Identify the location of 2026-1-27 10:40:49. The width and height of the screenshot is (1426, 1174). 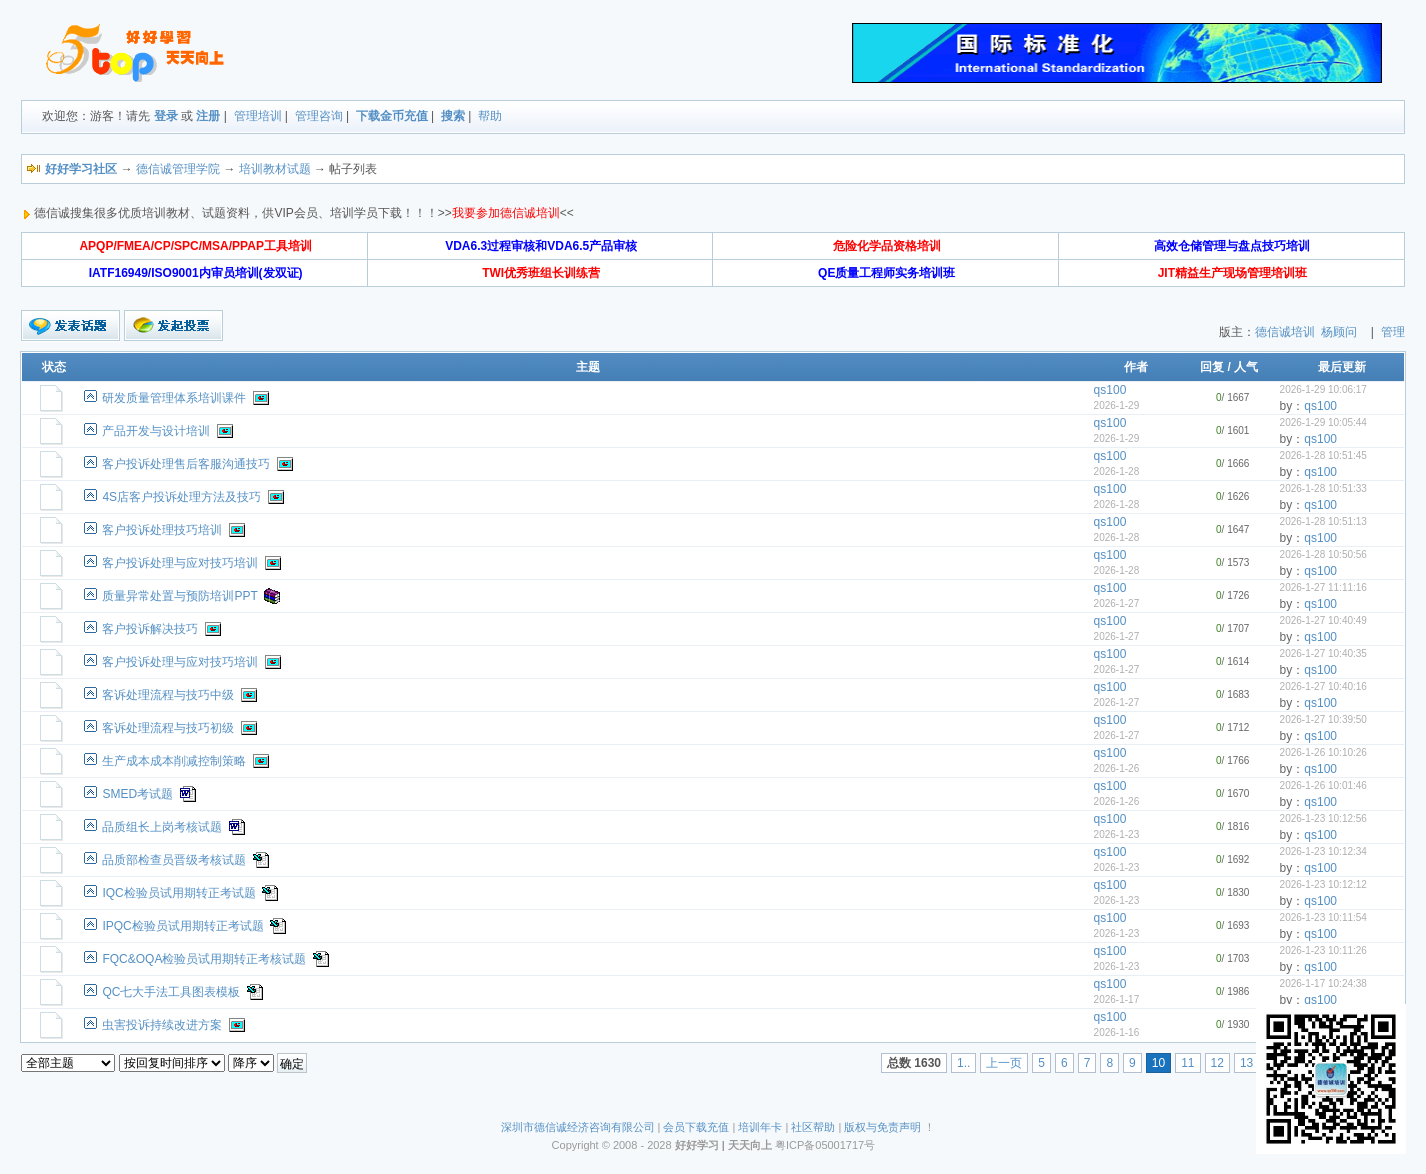
(1323, 620).